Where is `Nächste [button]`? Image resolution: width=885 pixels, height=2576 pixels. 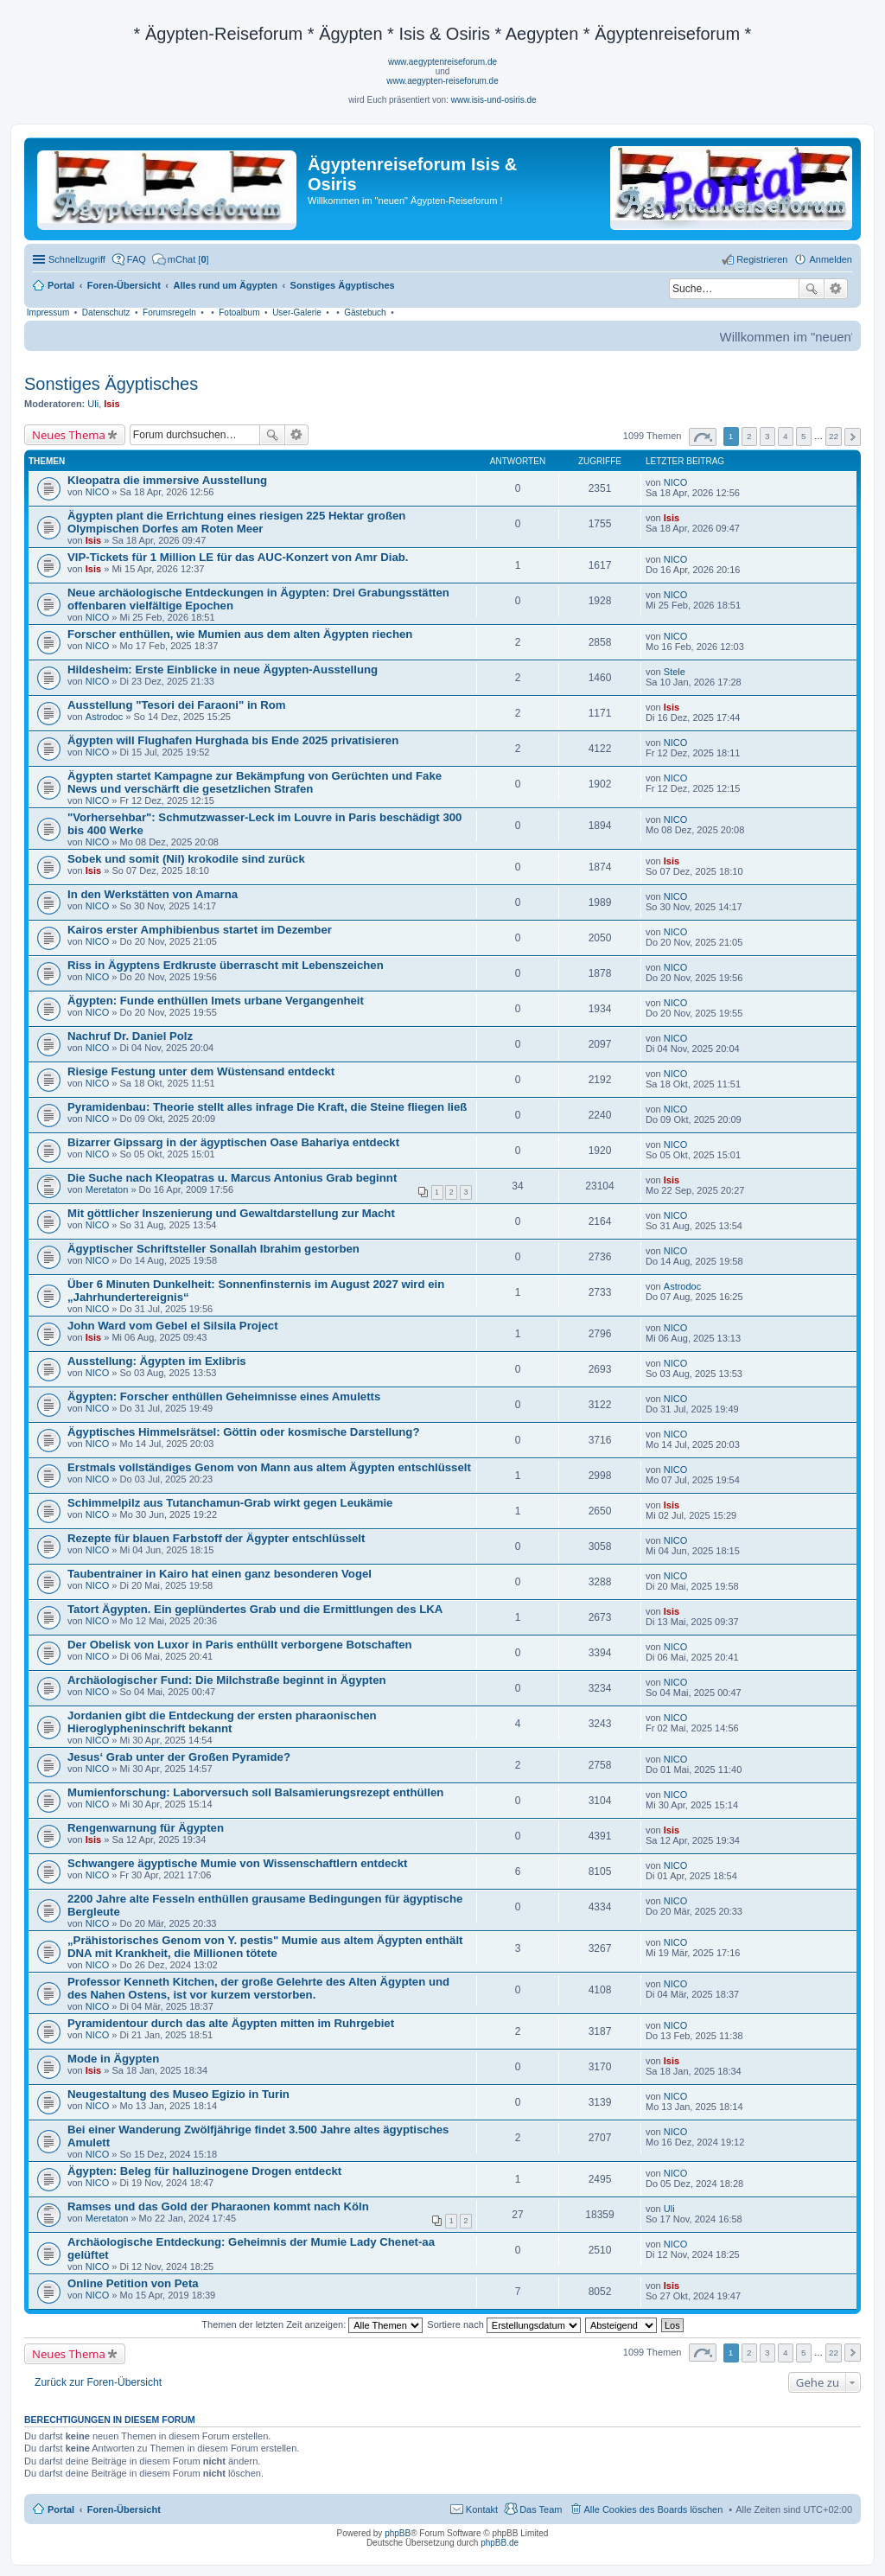 Nächste [button] is located at coordinates (852, 437).